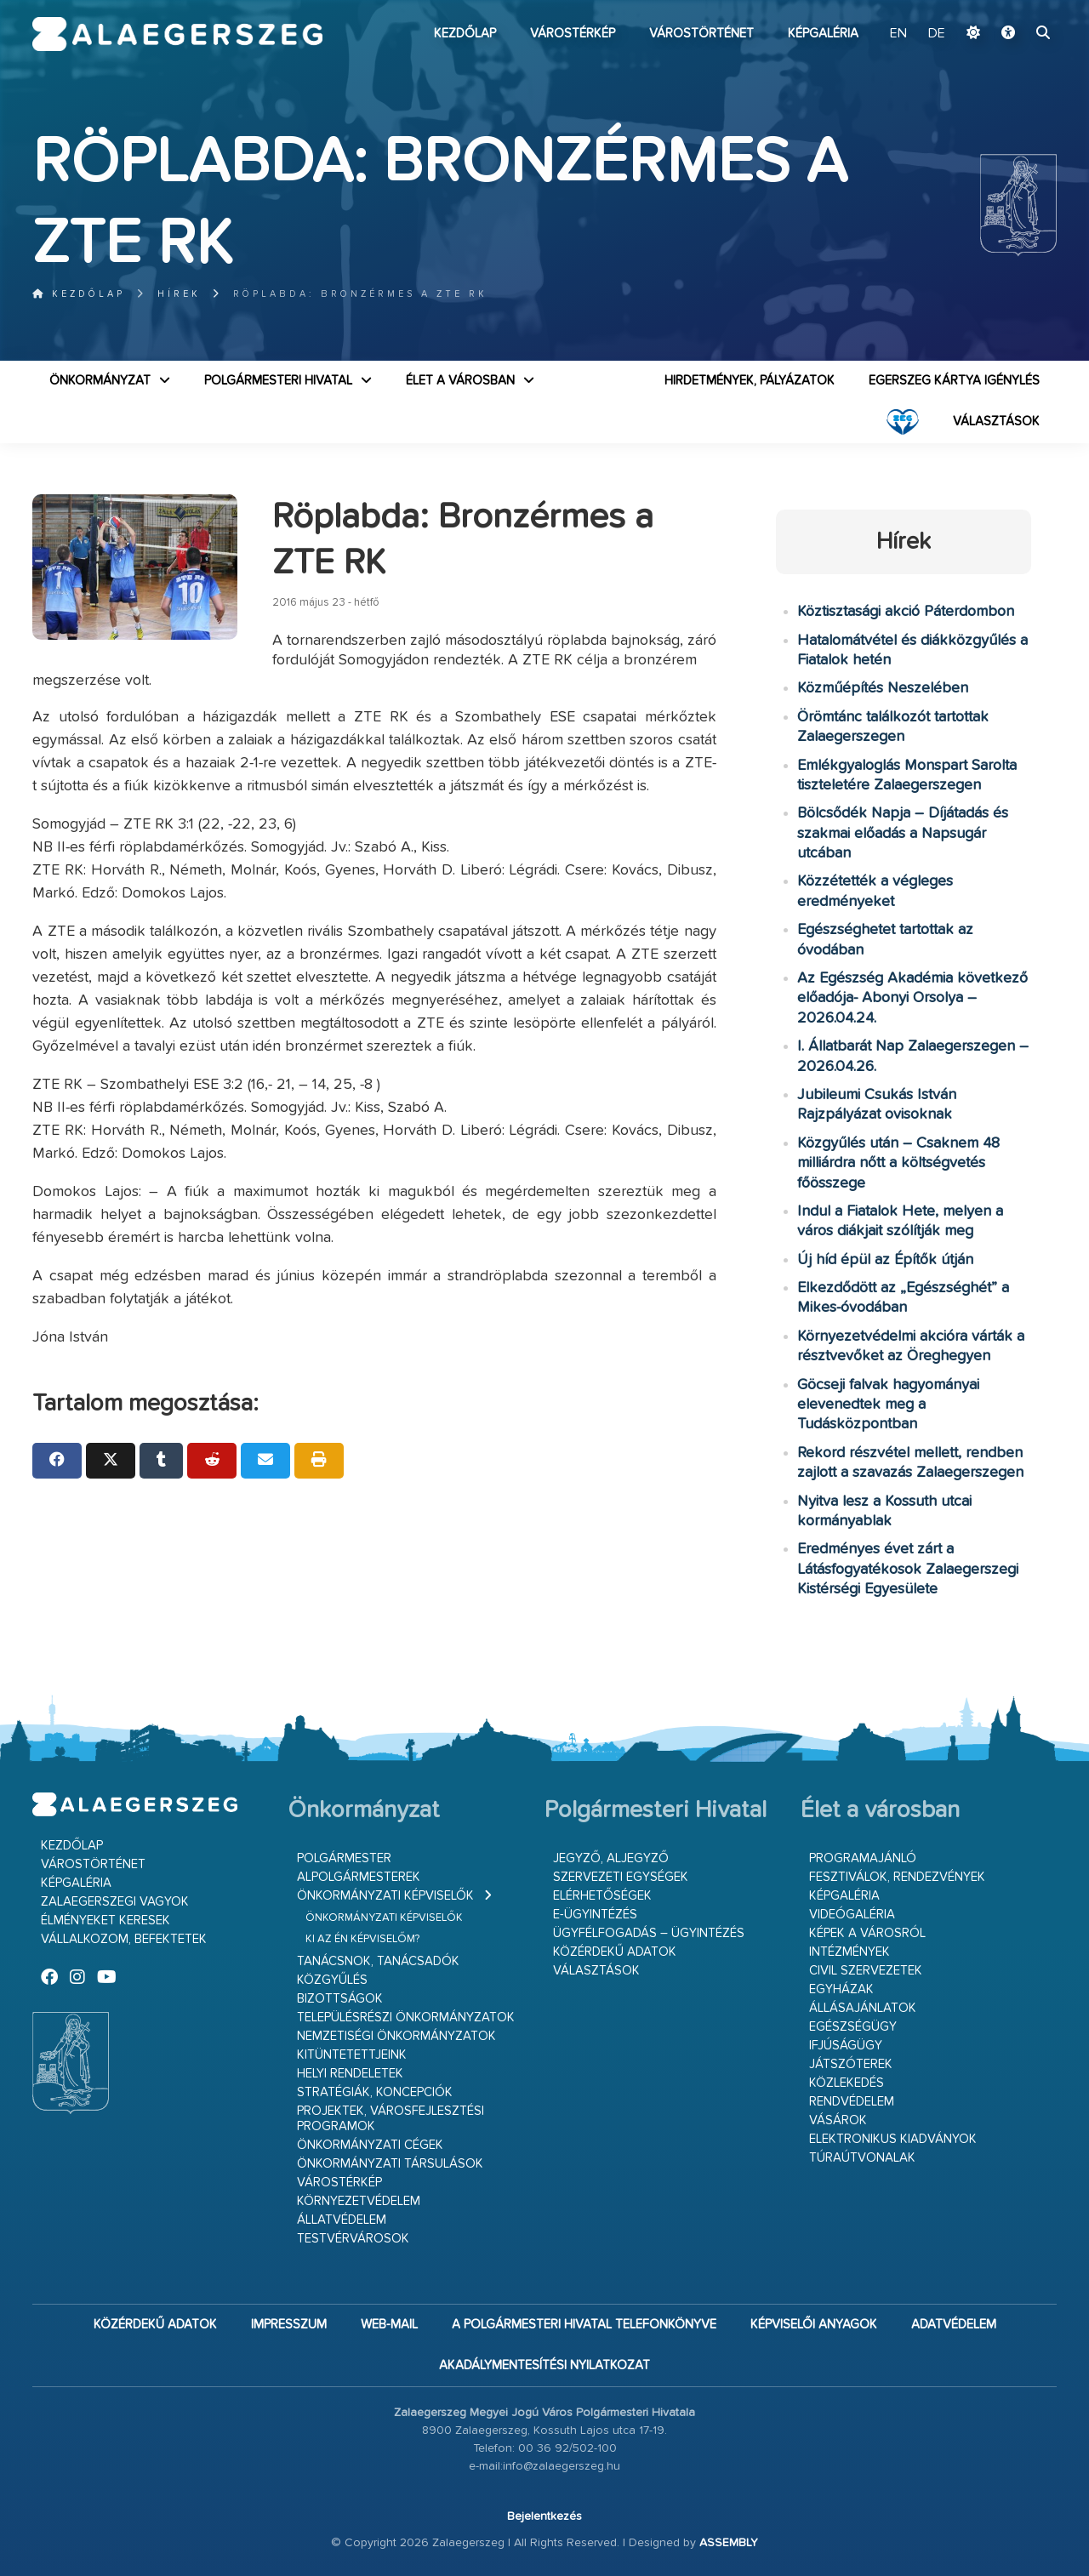 The image size is (1089, 2576). What do you see at coordinates (332, 1980) in the screenshot?
I see `Közgyűlés` at bounding box center [332, 1980].